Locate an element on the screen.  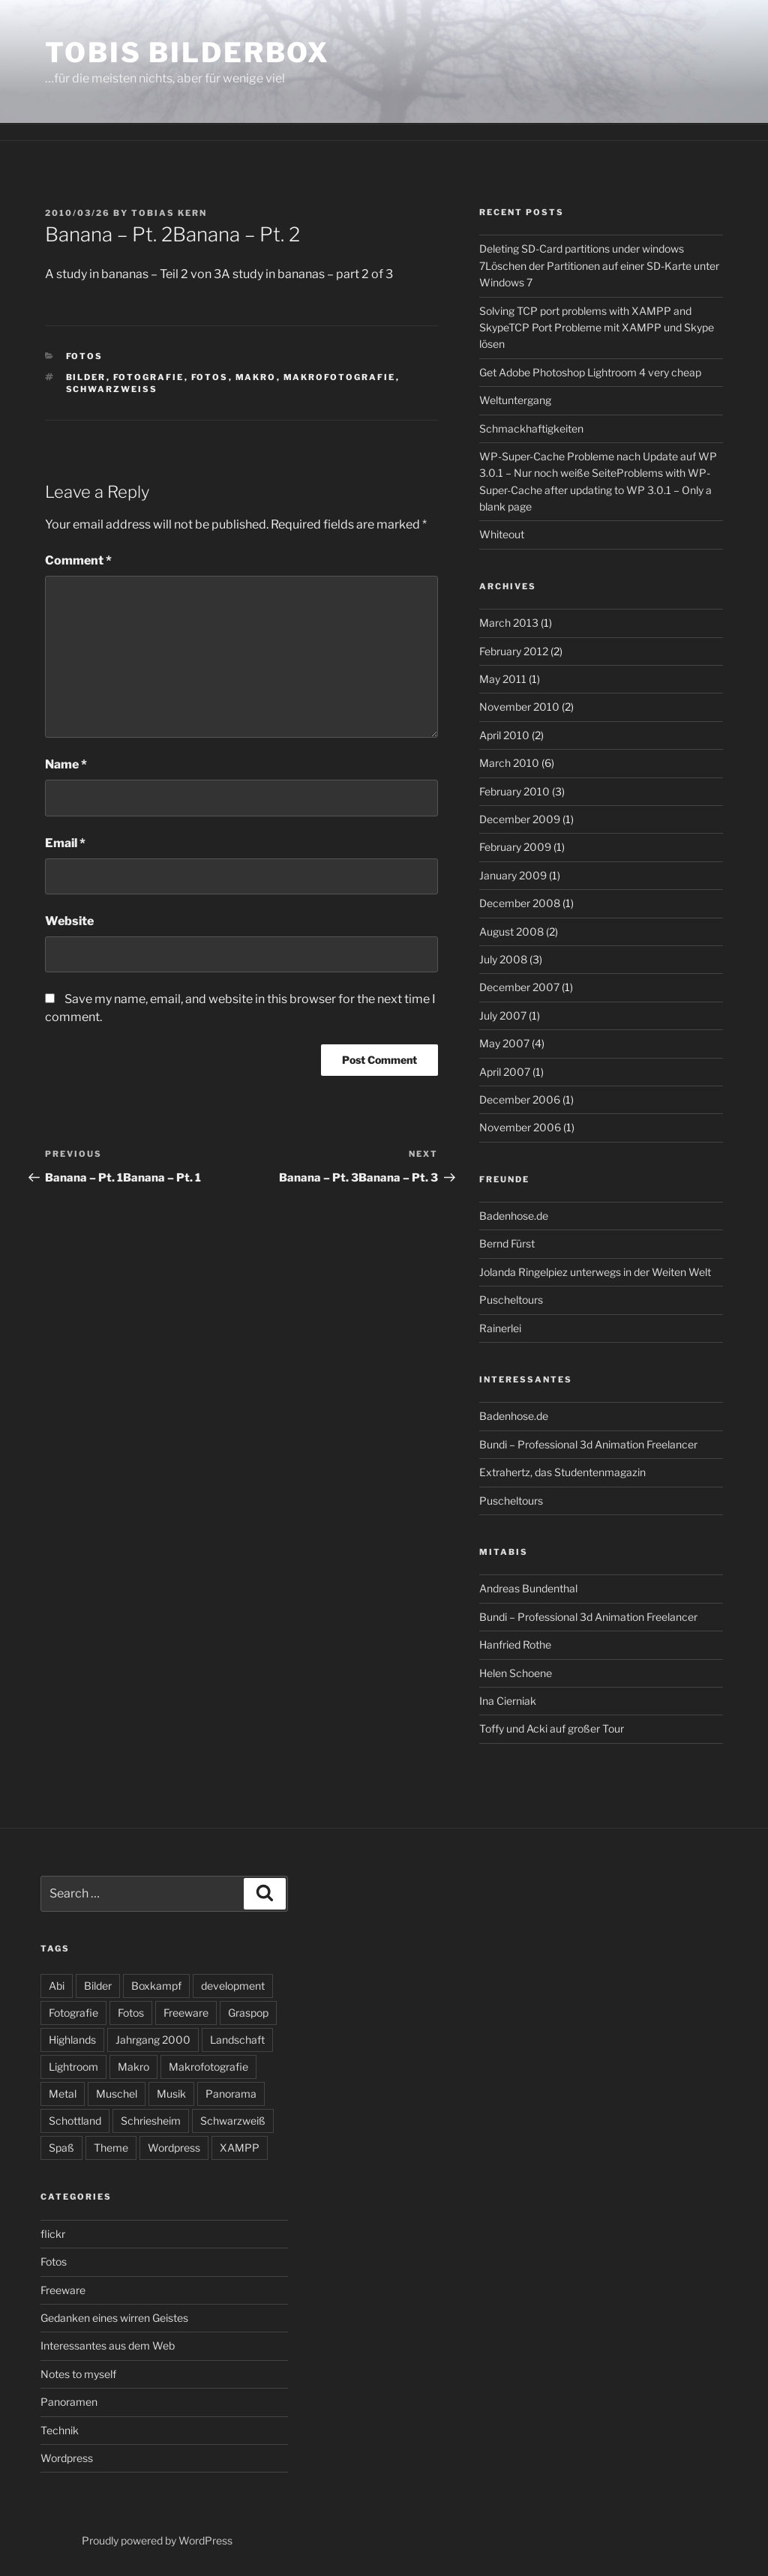
Interessantes aus dem Web is located at coordinates (107, 2345).